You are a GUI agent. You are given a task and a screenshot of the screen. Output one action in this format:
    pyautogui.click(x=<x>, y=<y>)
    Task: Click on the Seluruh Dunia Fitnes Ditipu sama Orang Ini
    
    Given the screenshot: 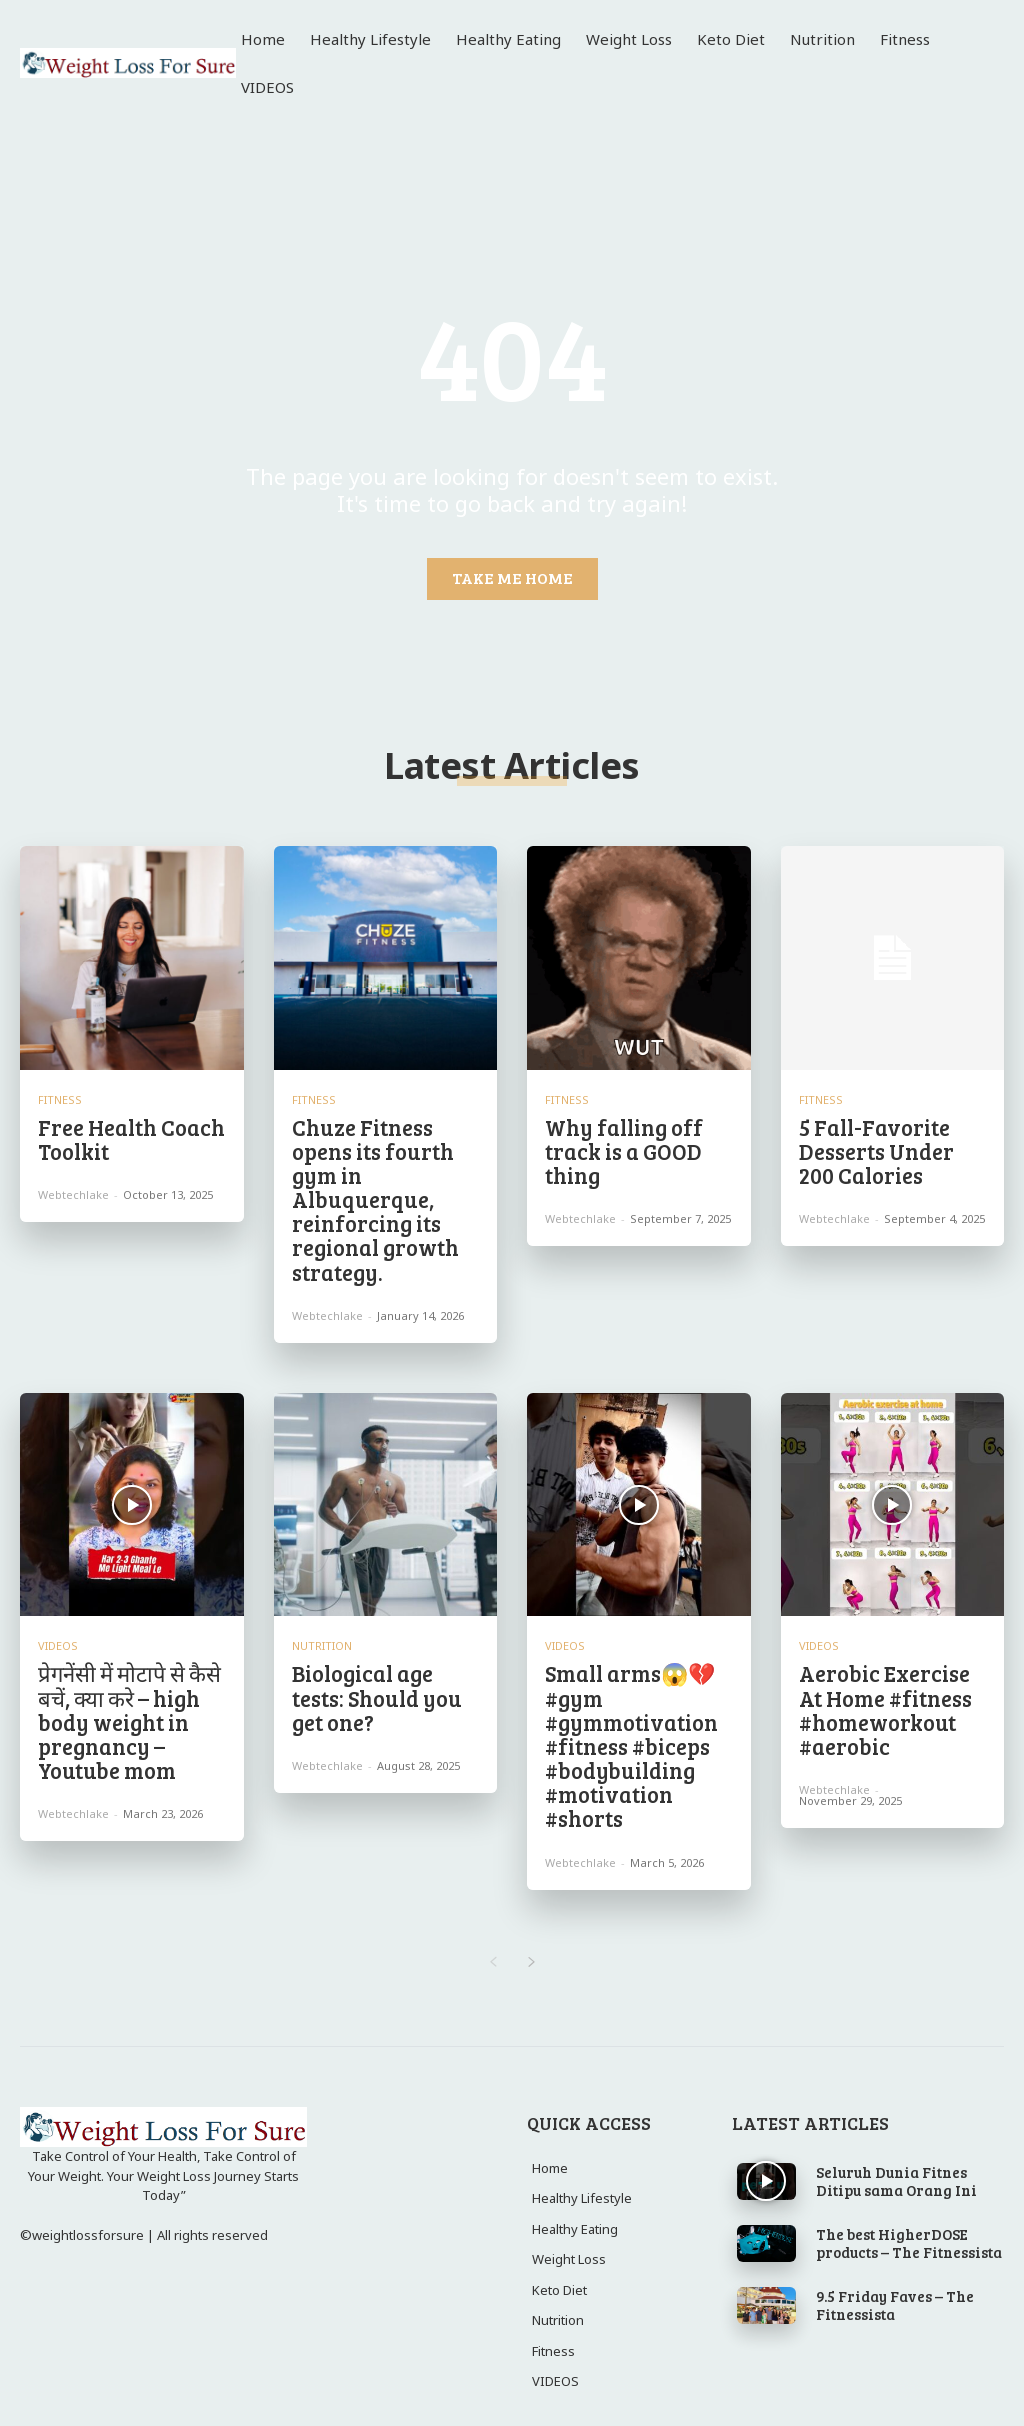 What is the action you would take?
    pyautogui.click(x=896, y=2150)
    